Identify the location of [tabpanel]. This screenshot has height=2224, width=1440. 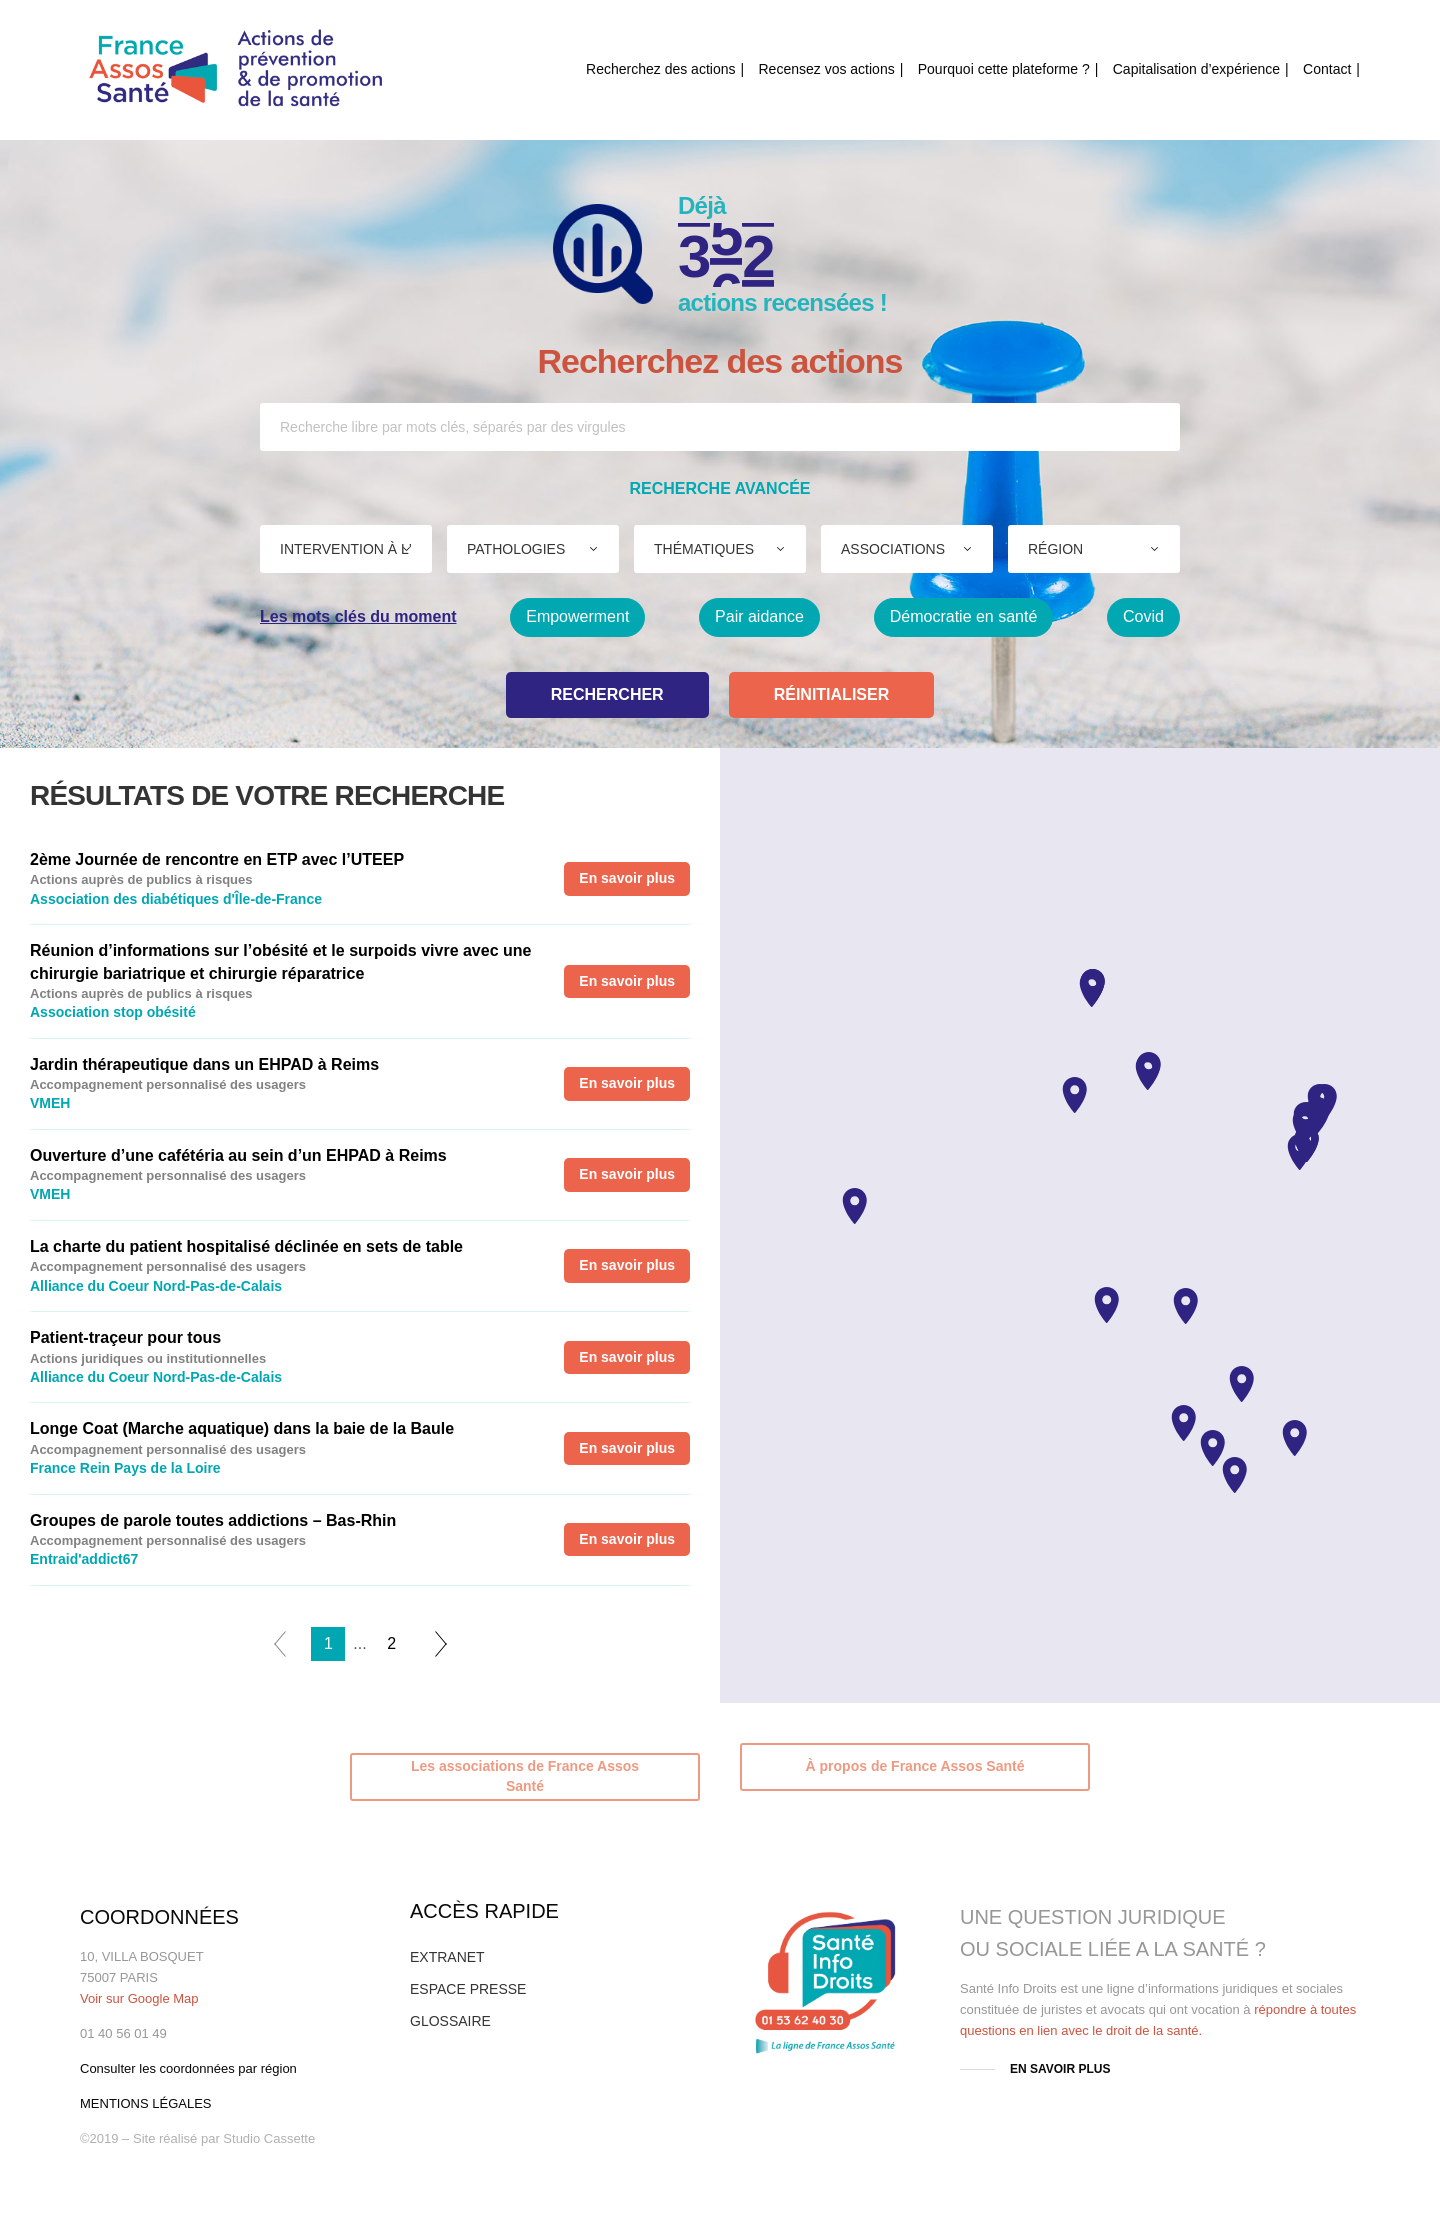
(360, 1210).